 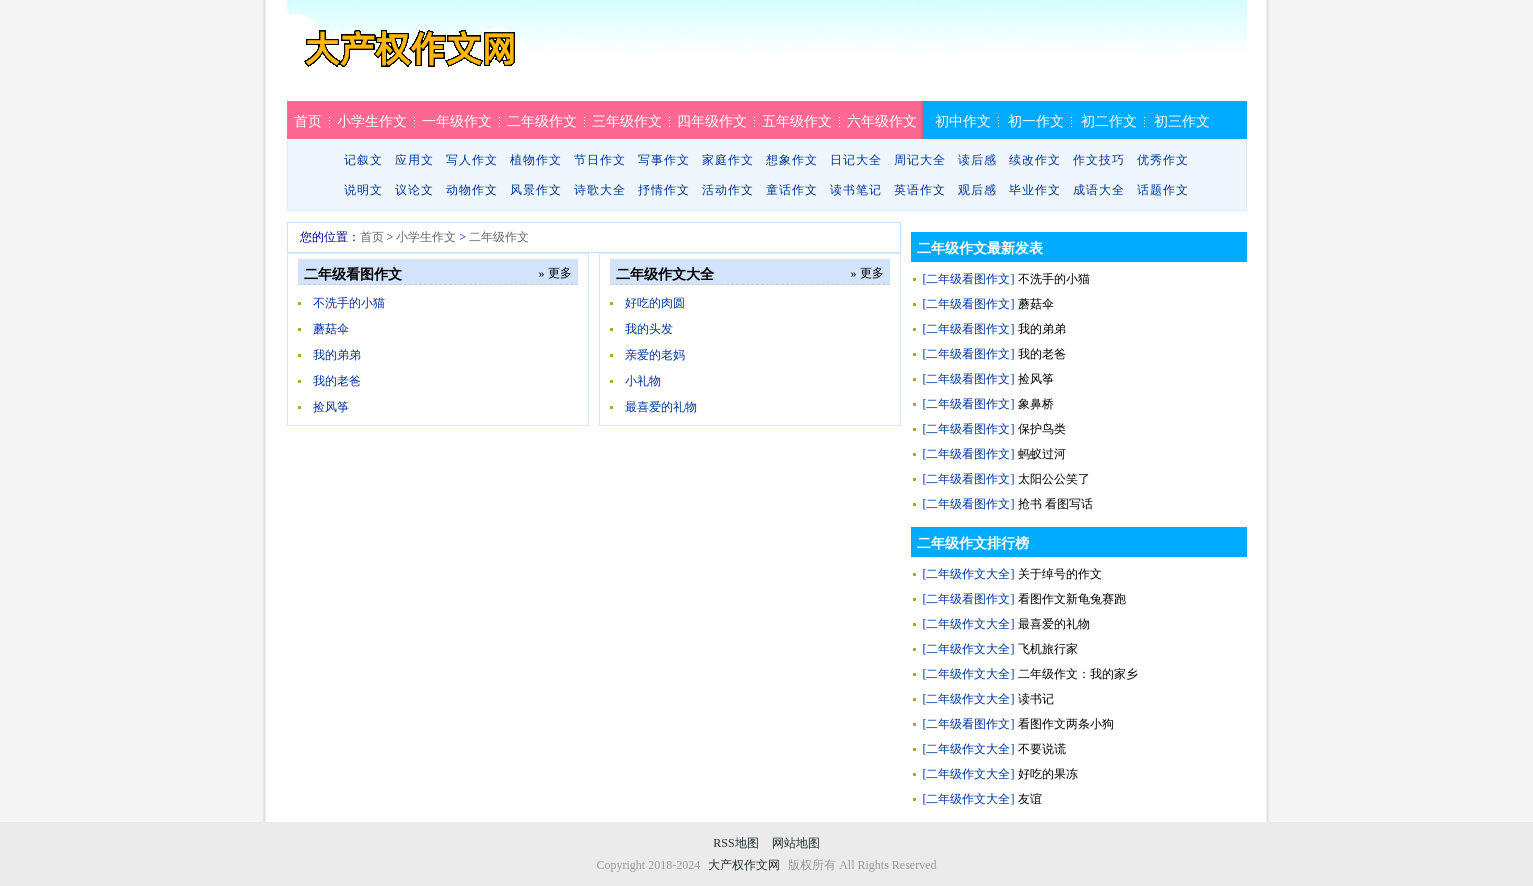 I want to click on 周记大全, so click(x=920, y=160).